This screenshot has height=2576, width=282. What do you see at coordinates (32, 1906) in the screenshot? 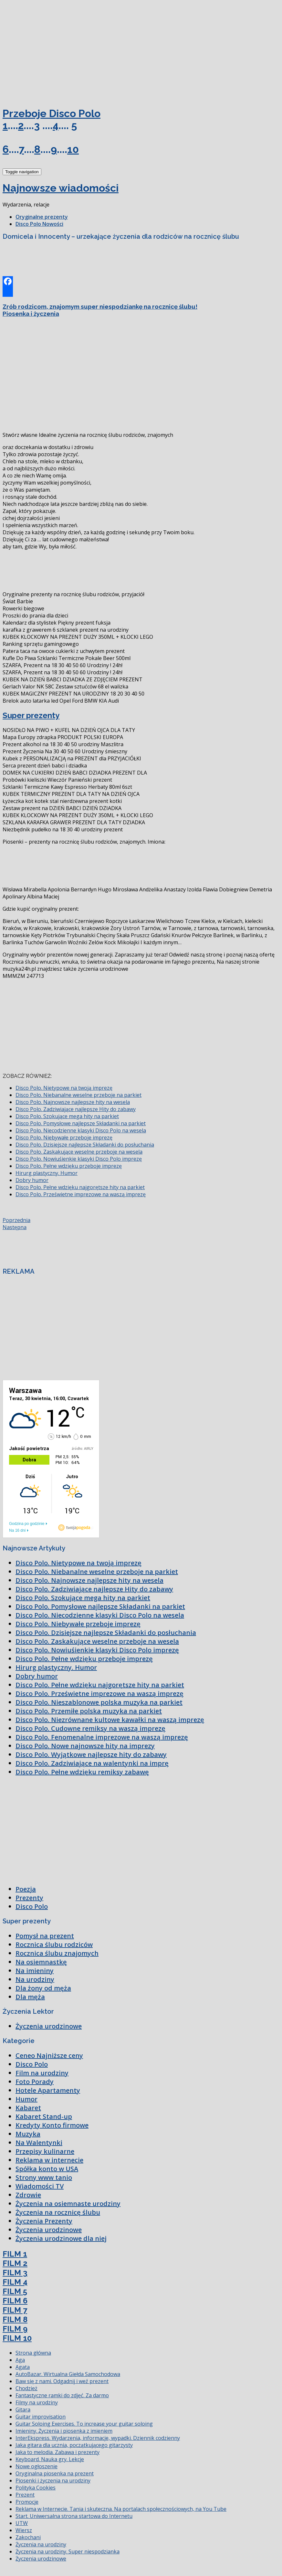
I see `Disco Polo` at bounding box center [32, 1906].